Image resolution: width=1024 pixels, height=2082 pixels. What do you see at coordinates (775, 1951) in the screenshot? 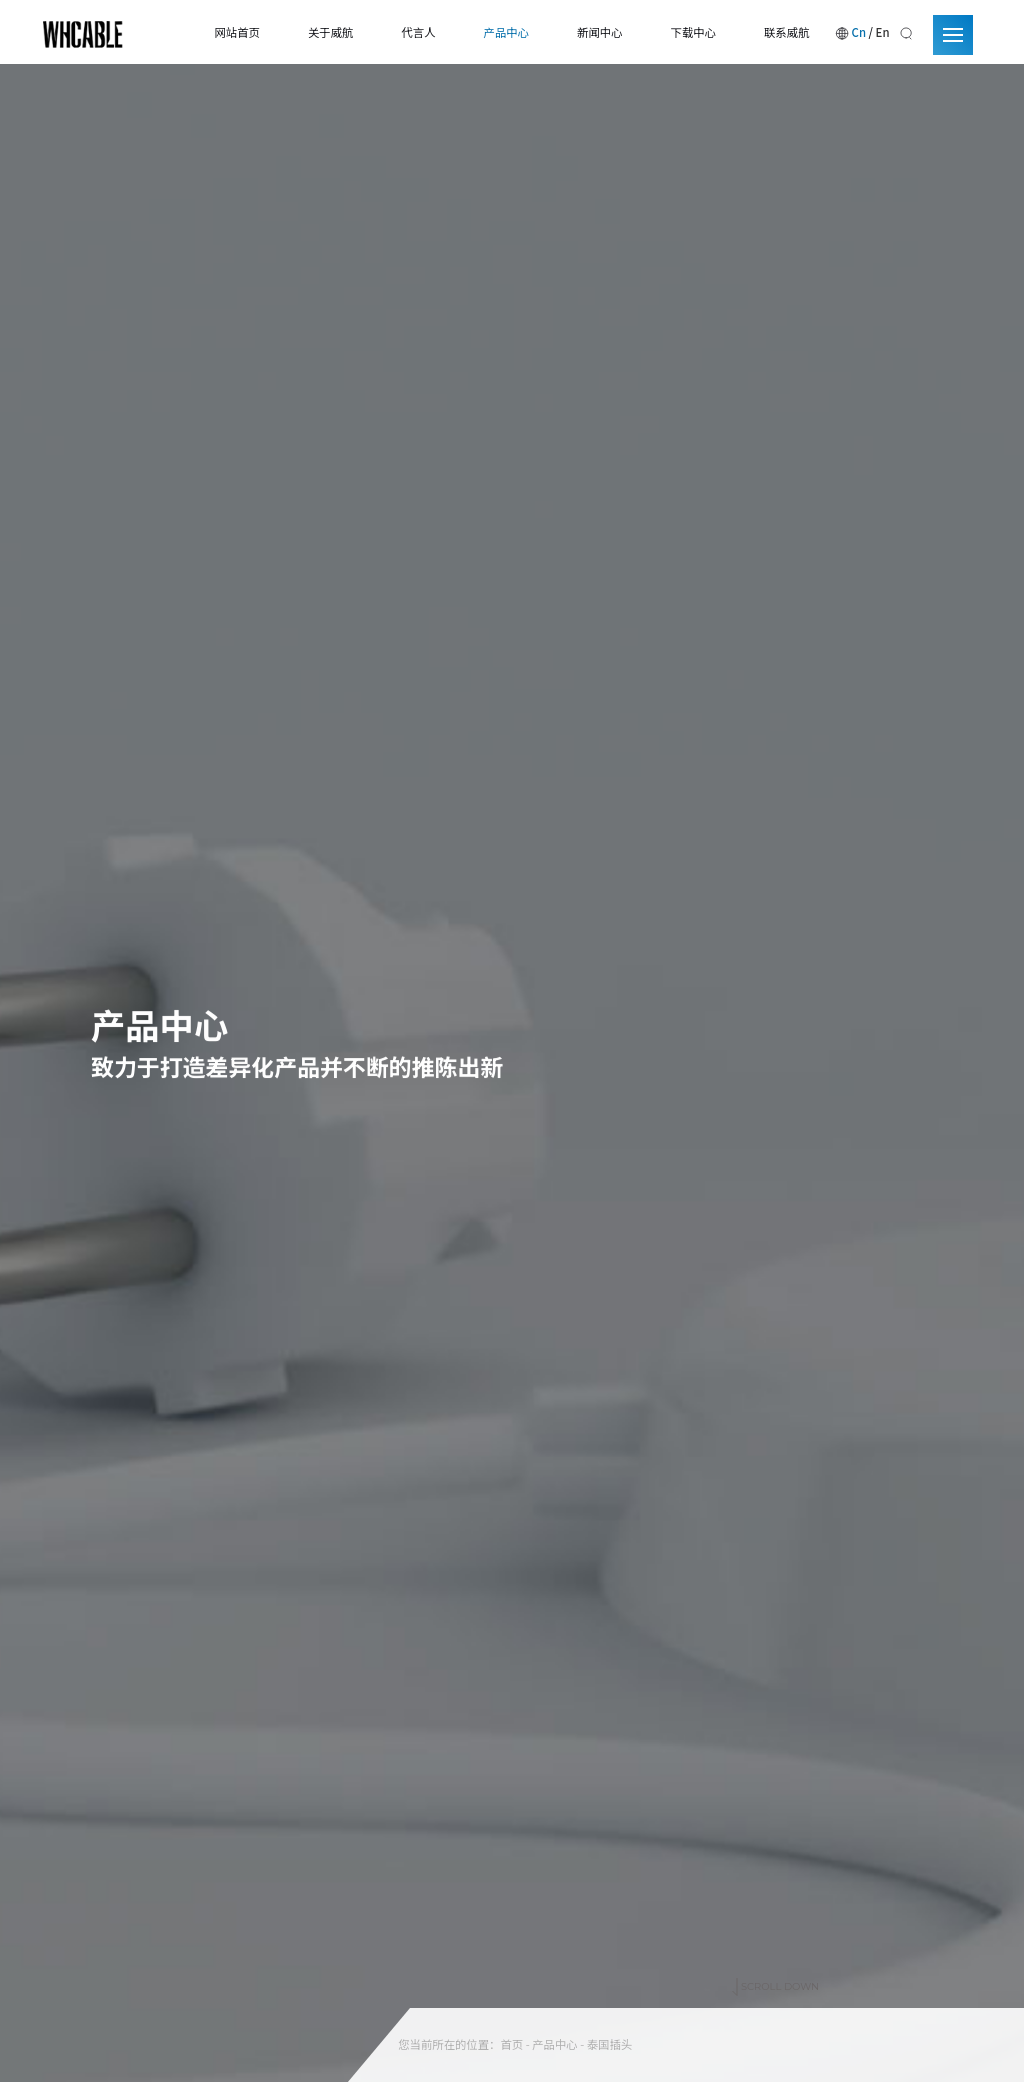
I see `SCROLL DOWN` at bounding box center [775, 1951].